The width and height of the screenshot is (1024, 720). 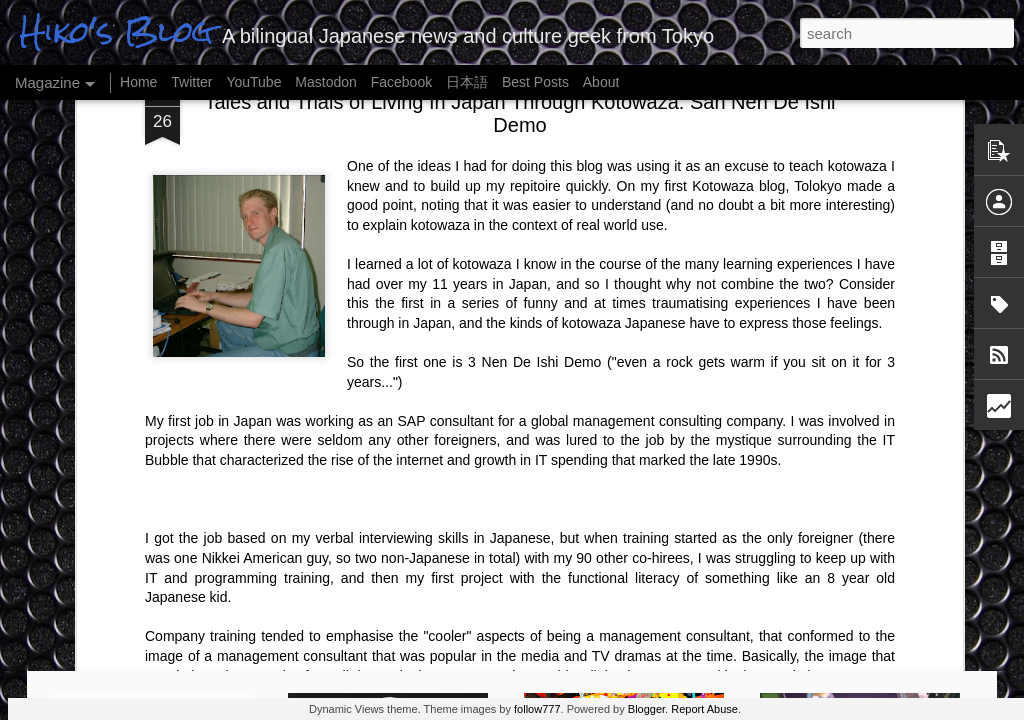 I want to click on About, so click(x=601, y=82).